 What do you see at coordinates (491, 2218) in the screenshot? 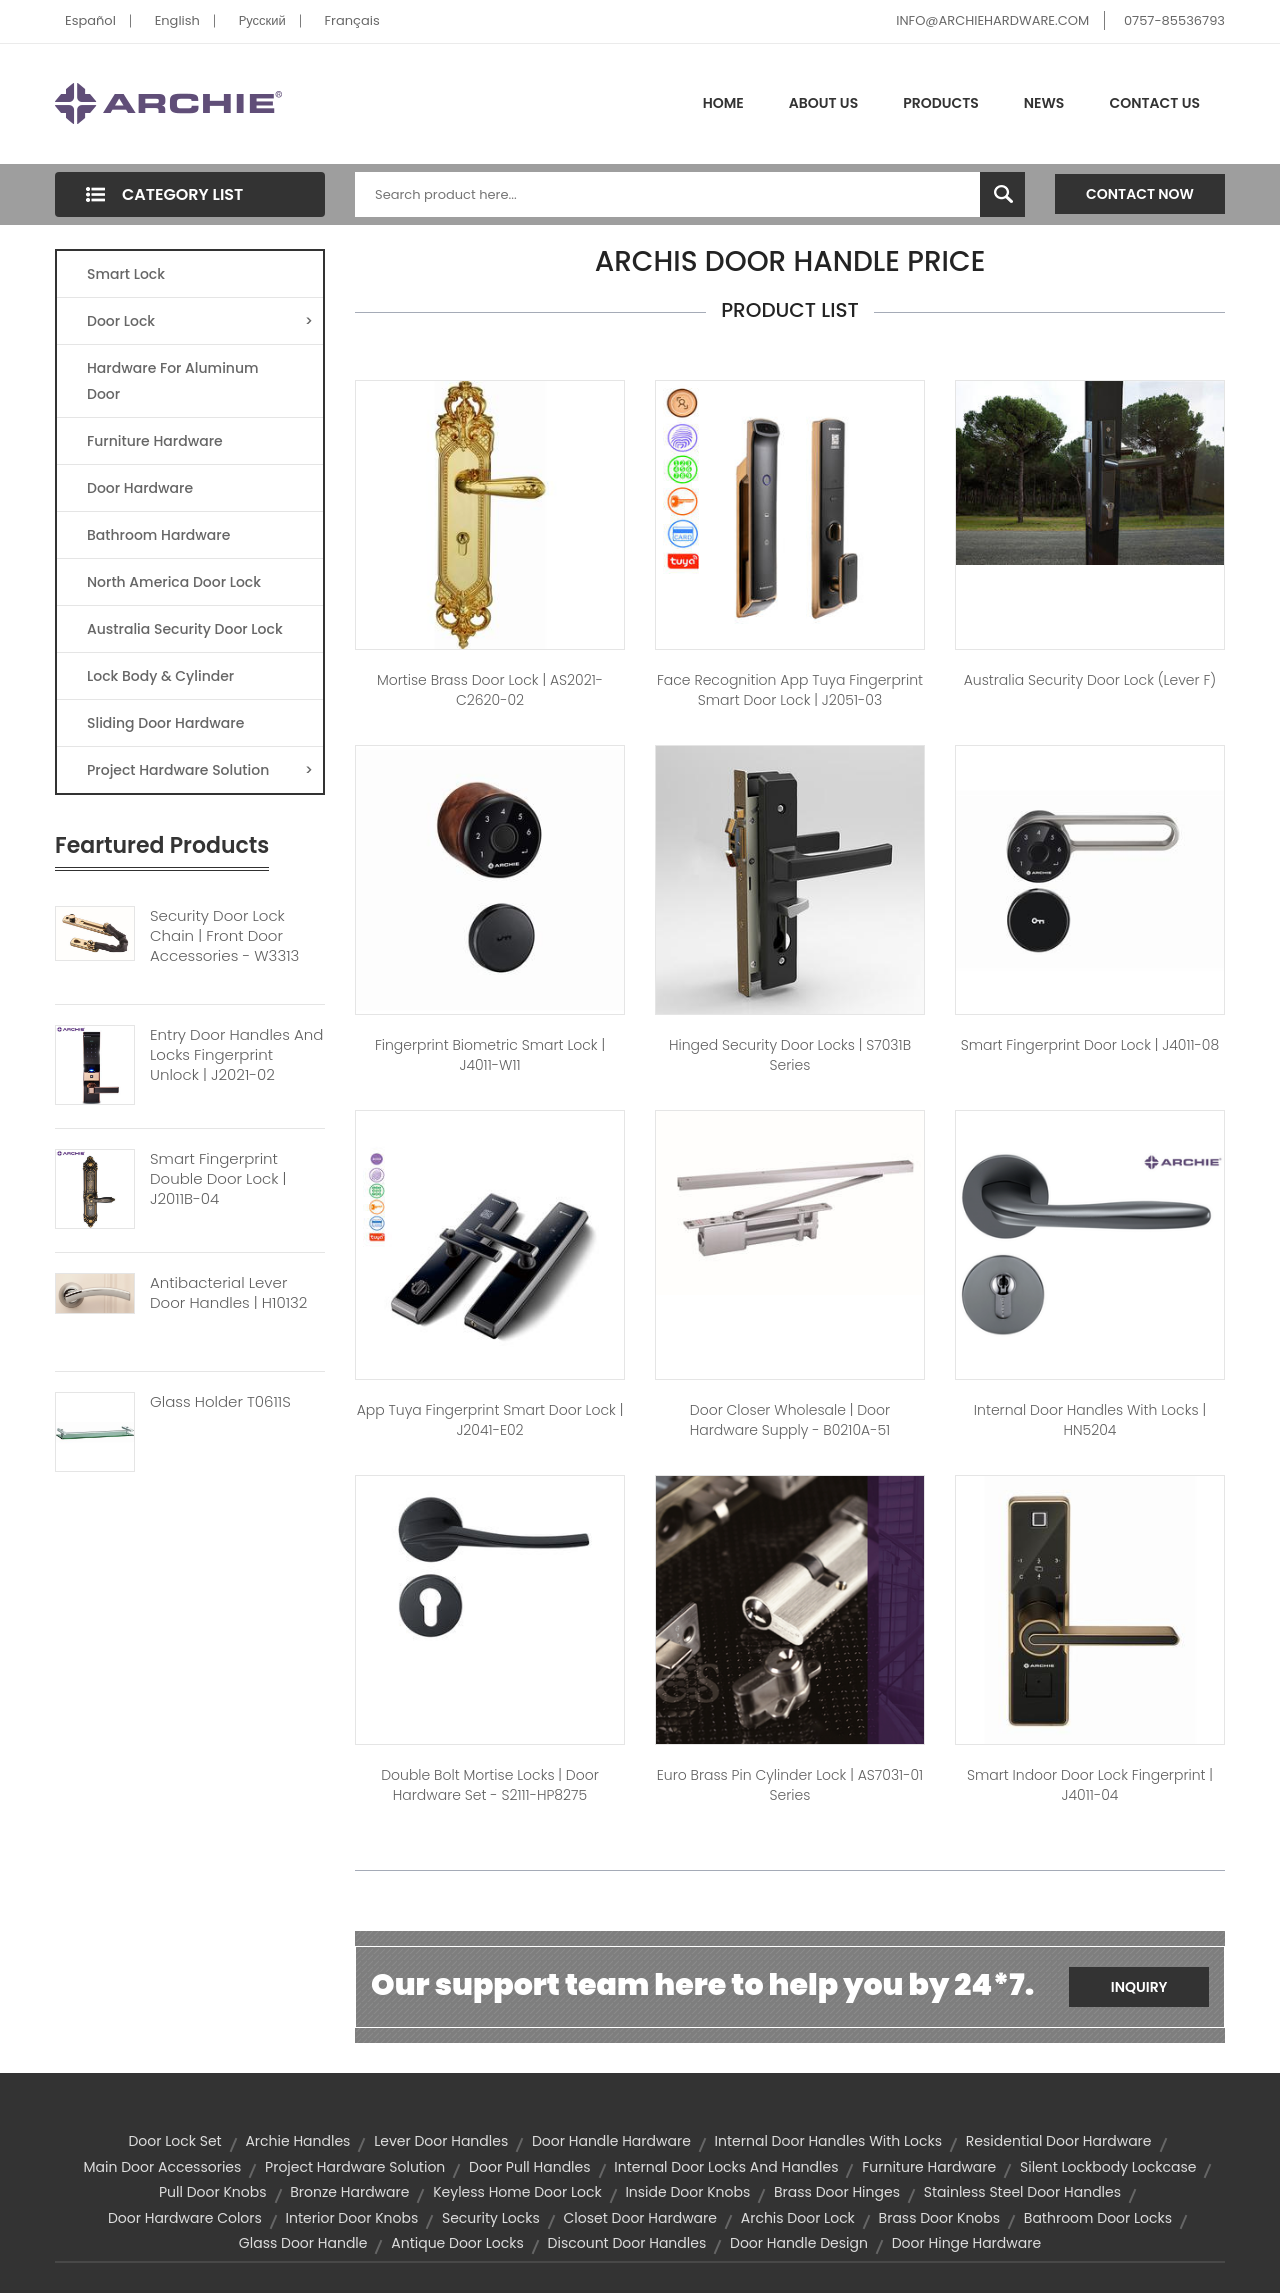
I see `security locks` at bounding box center [491, 2218].